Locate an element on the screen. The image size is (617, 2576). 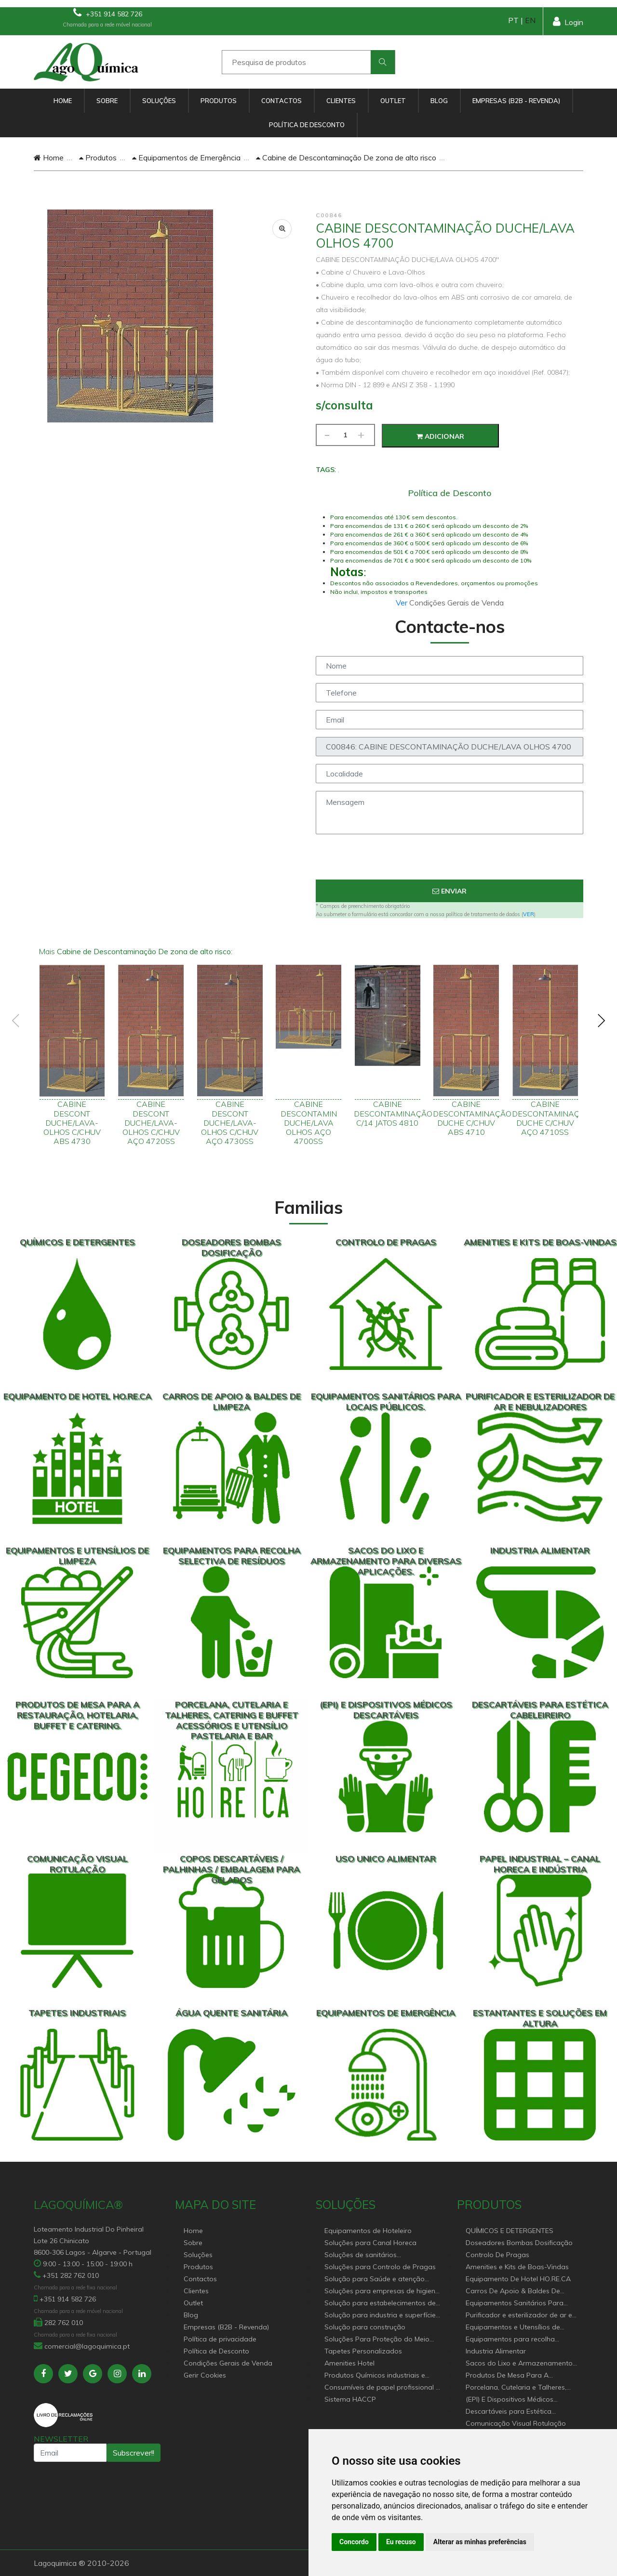
EN is located at coordinates (530, 20).